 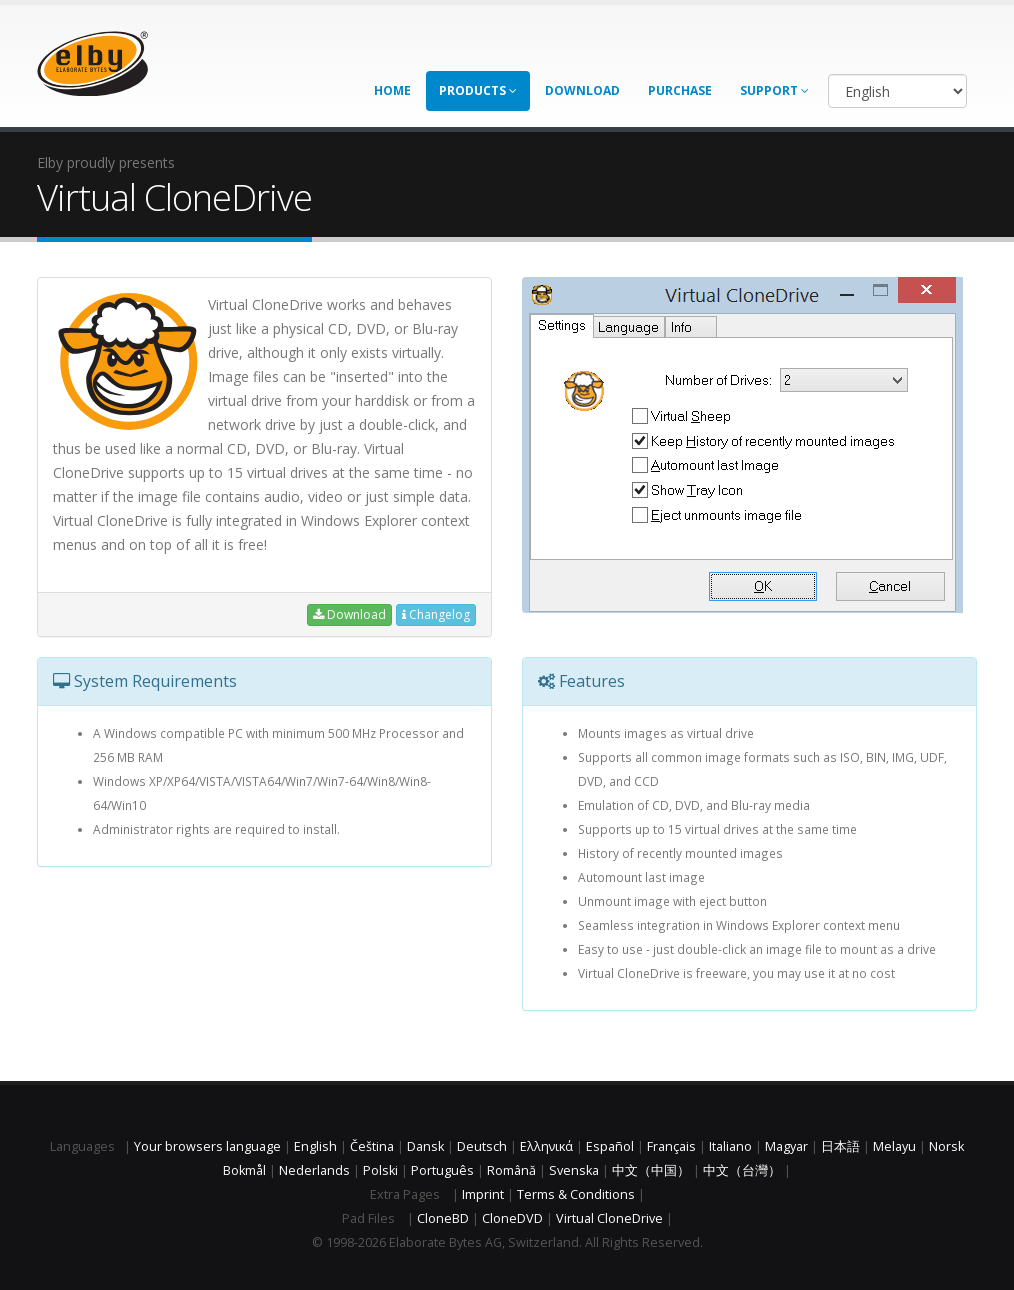 What do you see at coordinates (372, 1146) in the screenshot?
I see `Čeština` at bounding box center [372, 1146].